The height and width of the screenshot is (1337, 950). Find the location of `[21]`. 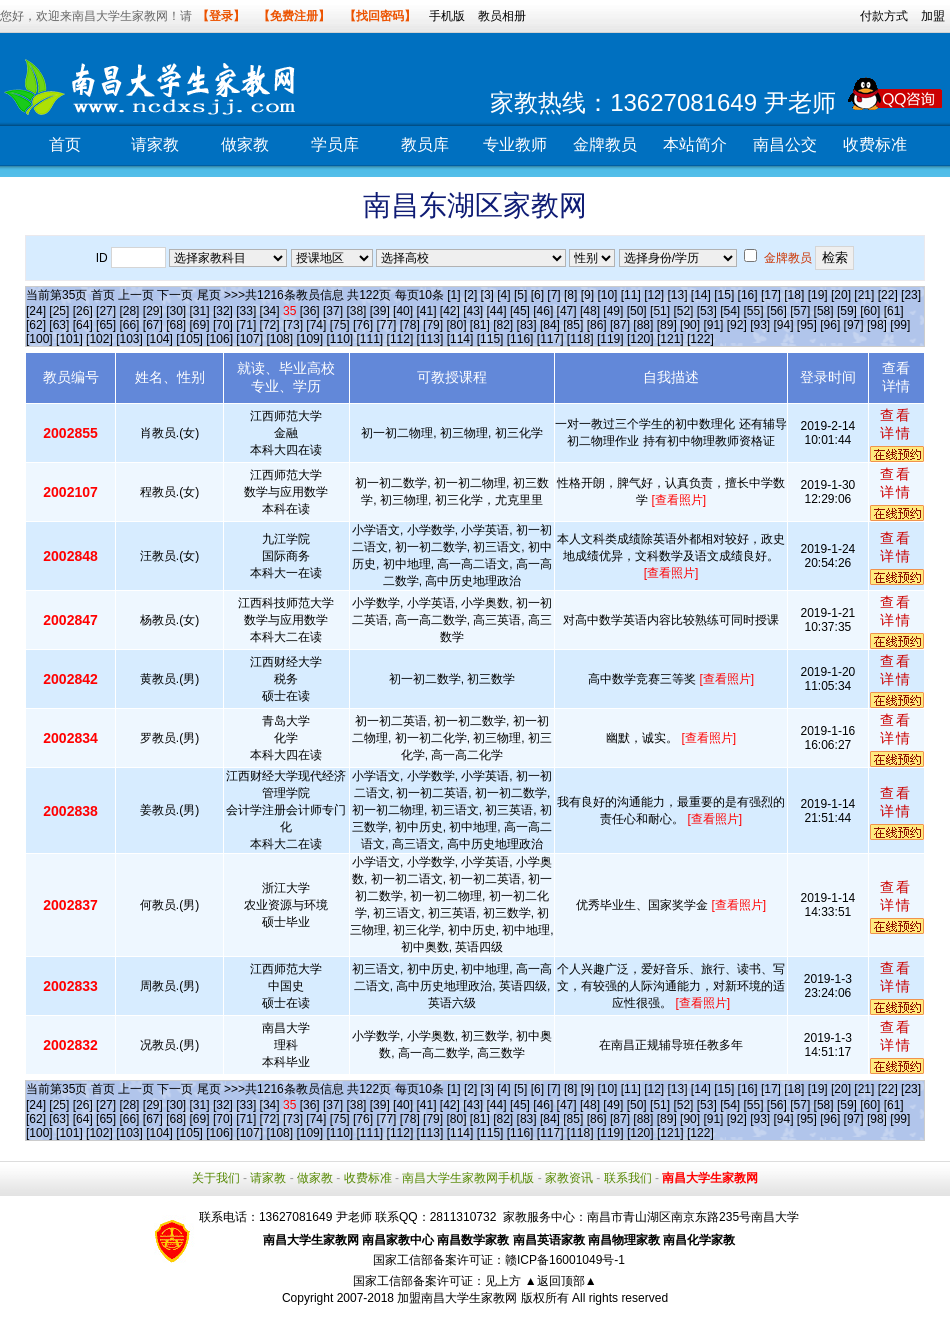

[21] is located at coordinates (864, 295).